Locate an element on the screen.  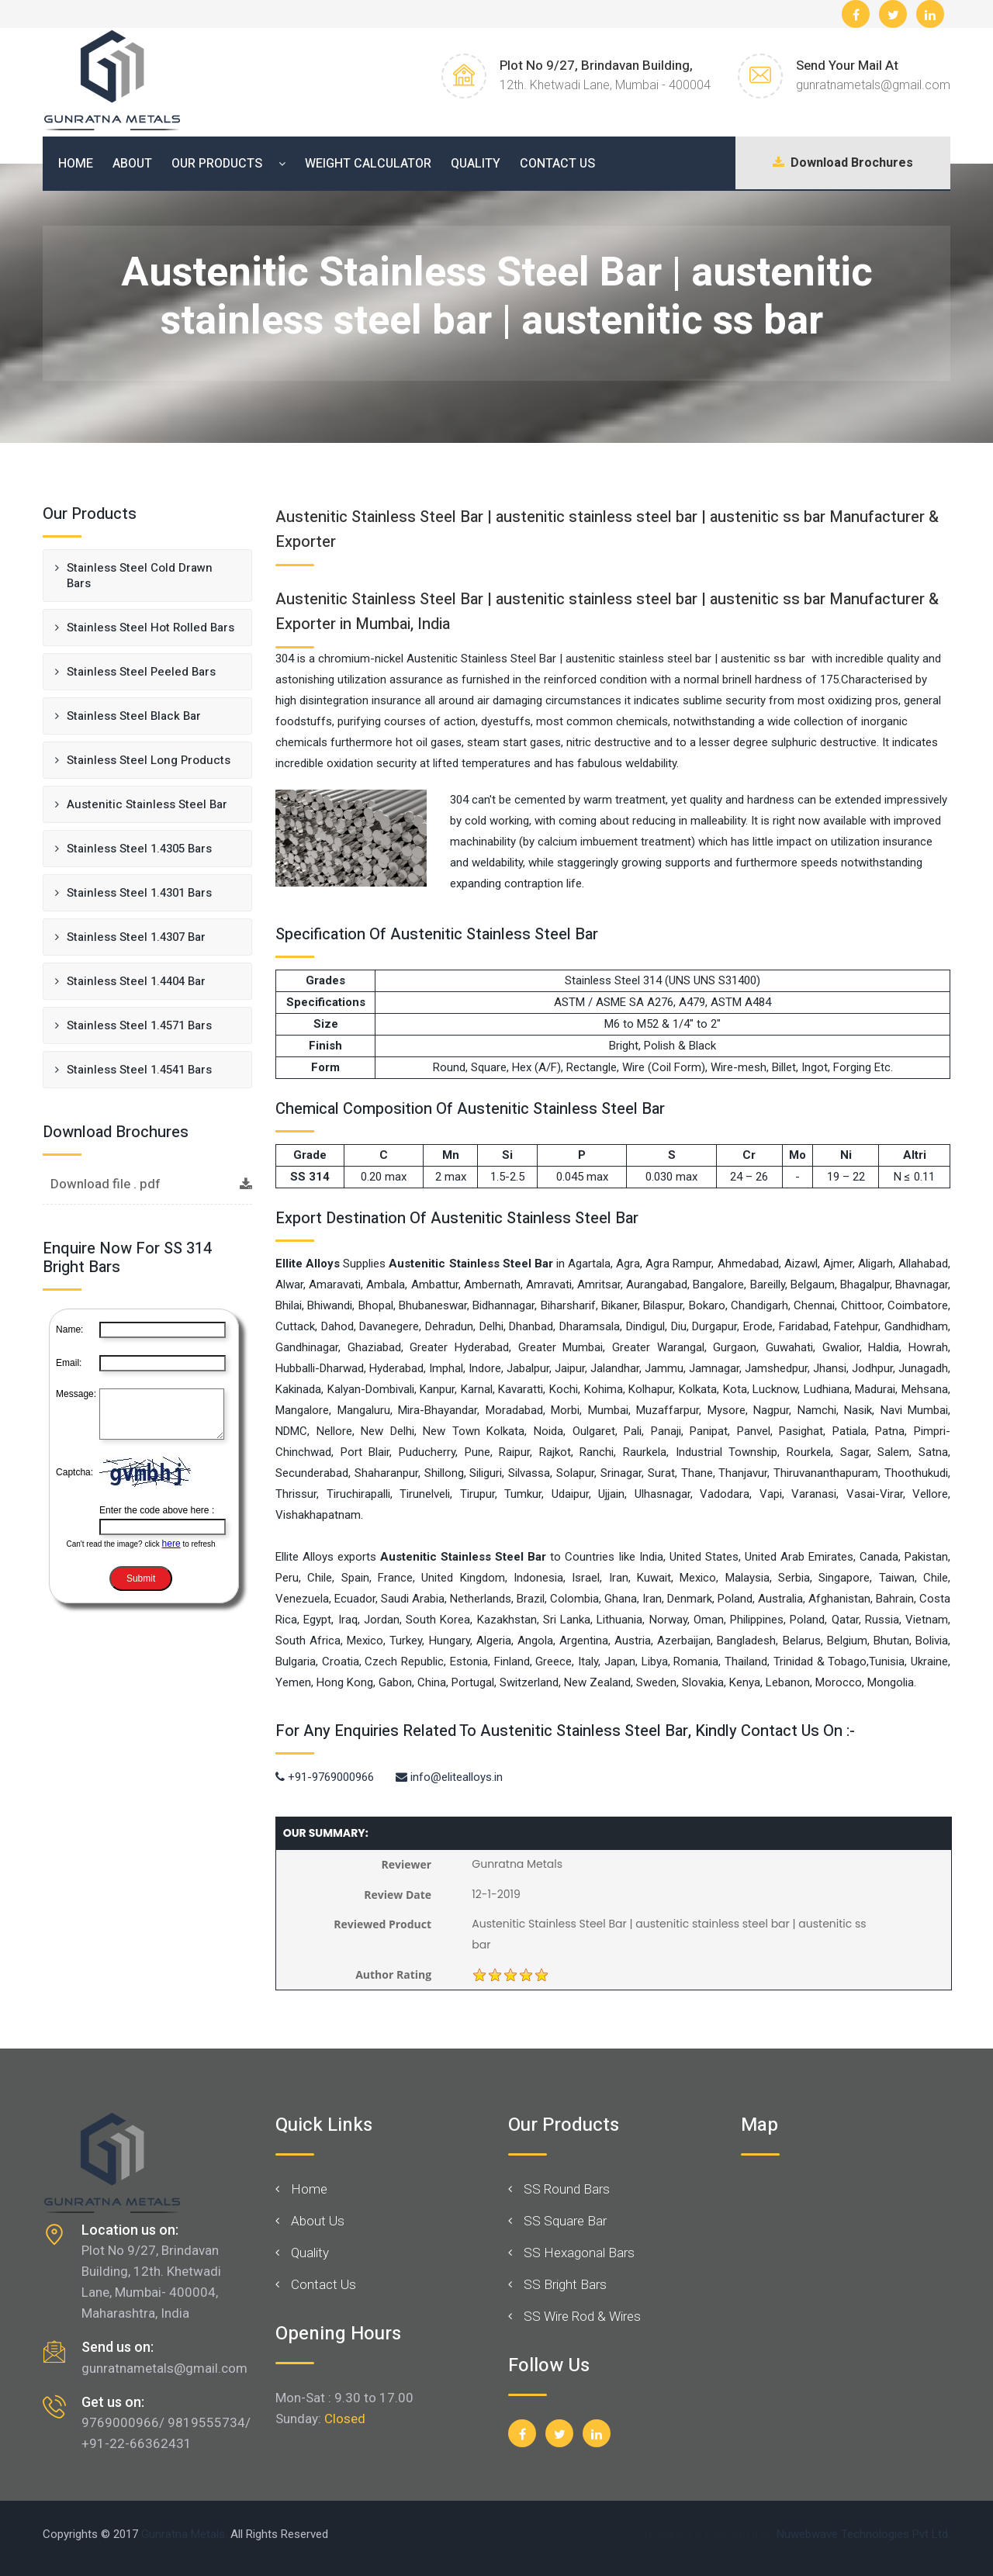
Stainless Steel Peeled Bars is located at coordinates (141, 671).